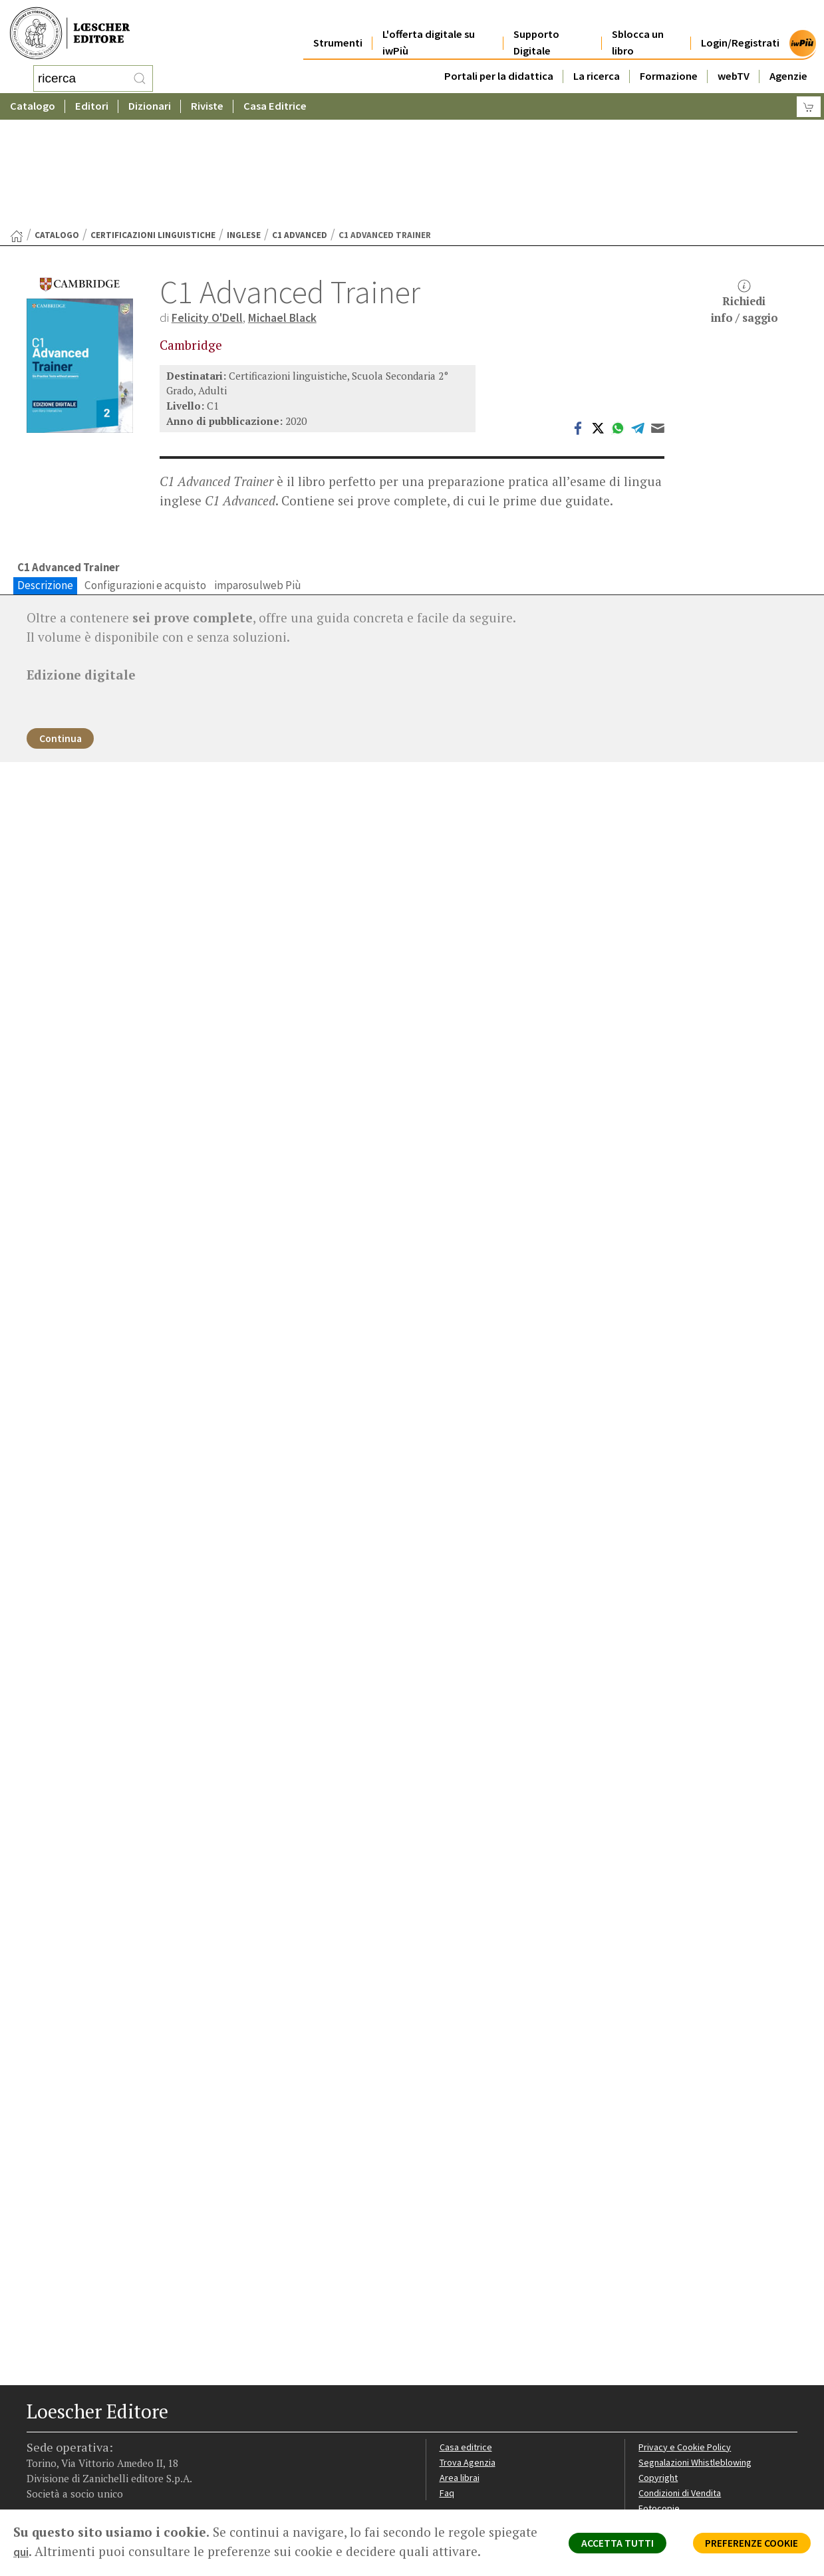 The height and width of the screenshot is (2576, 824). Describe the element at coordinates (292, 211) in the screenshot. I see `Michael Black` at that location.